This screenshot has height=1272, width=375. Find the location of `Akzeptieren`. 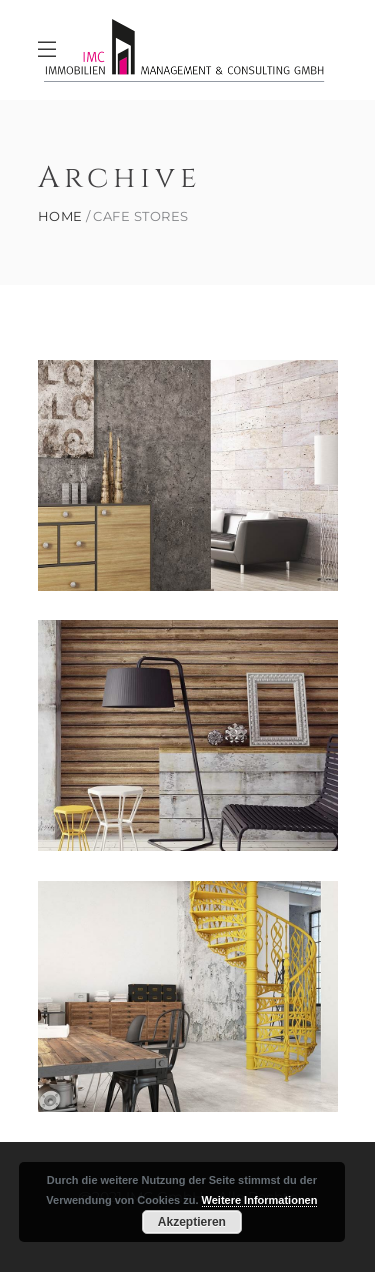

Akzeptieren is located at coordinates (192, 1222).